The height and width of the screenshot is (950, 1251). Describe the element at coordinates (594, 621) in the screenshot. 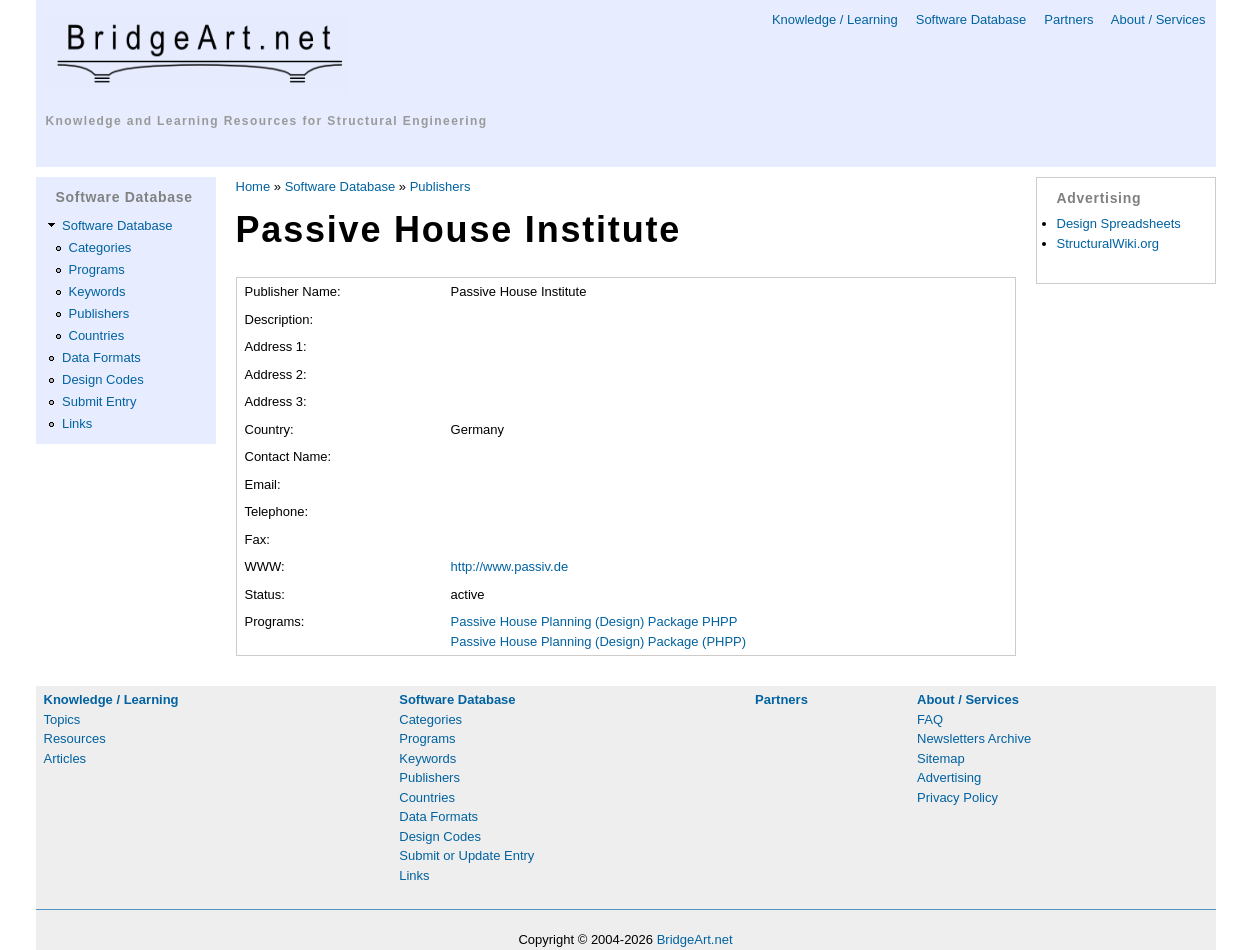

I see `Passive House Planning (Design) Package PHPP` at that location.